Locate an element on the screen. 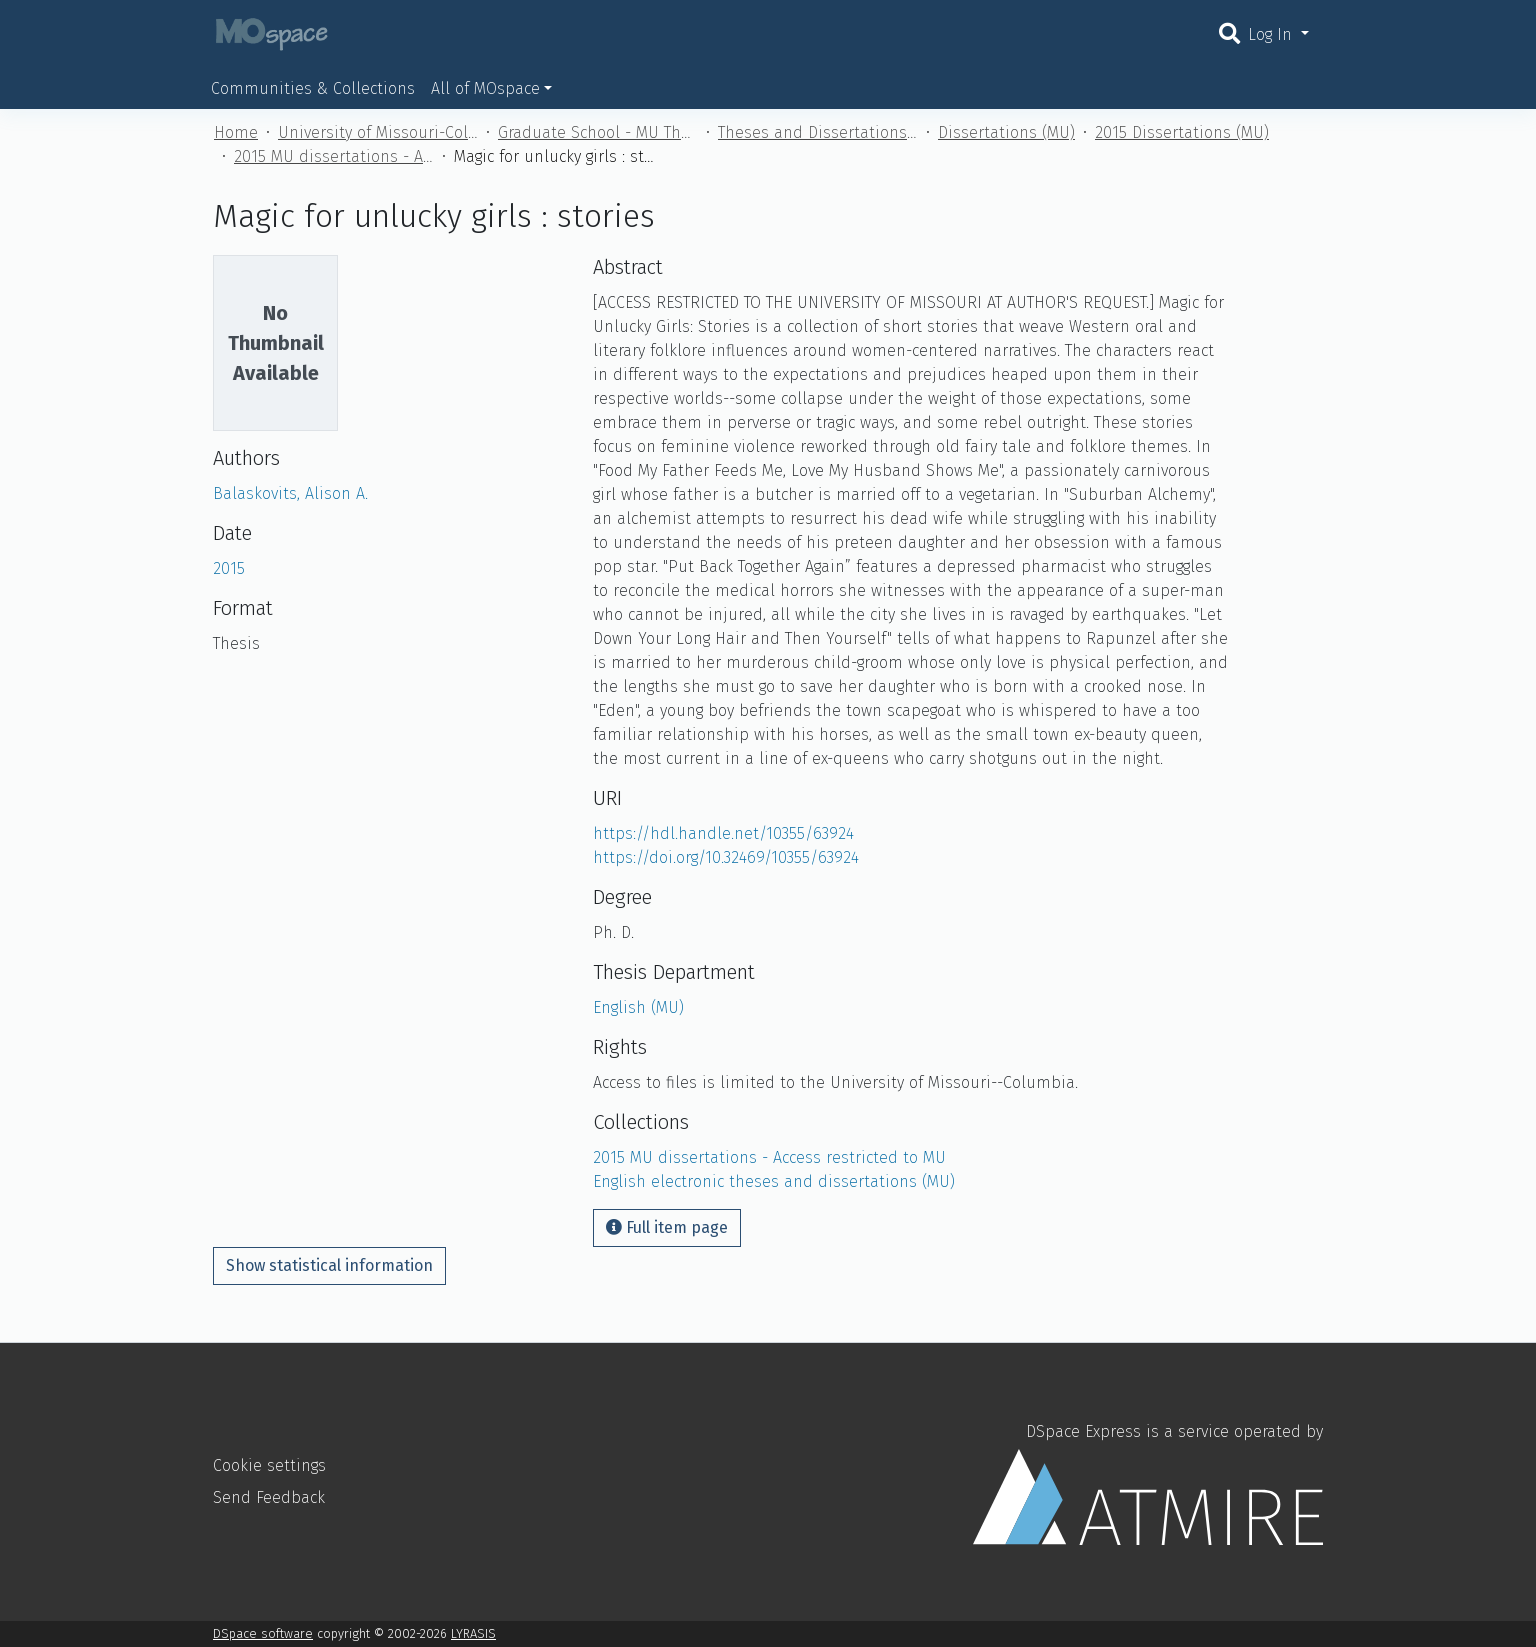 This screenshot has height=1647, width=1536. LYRASIS is located at coordinates (473, 1633).